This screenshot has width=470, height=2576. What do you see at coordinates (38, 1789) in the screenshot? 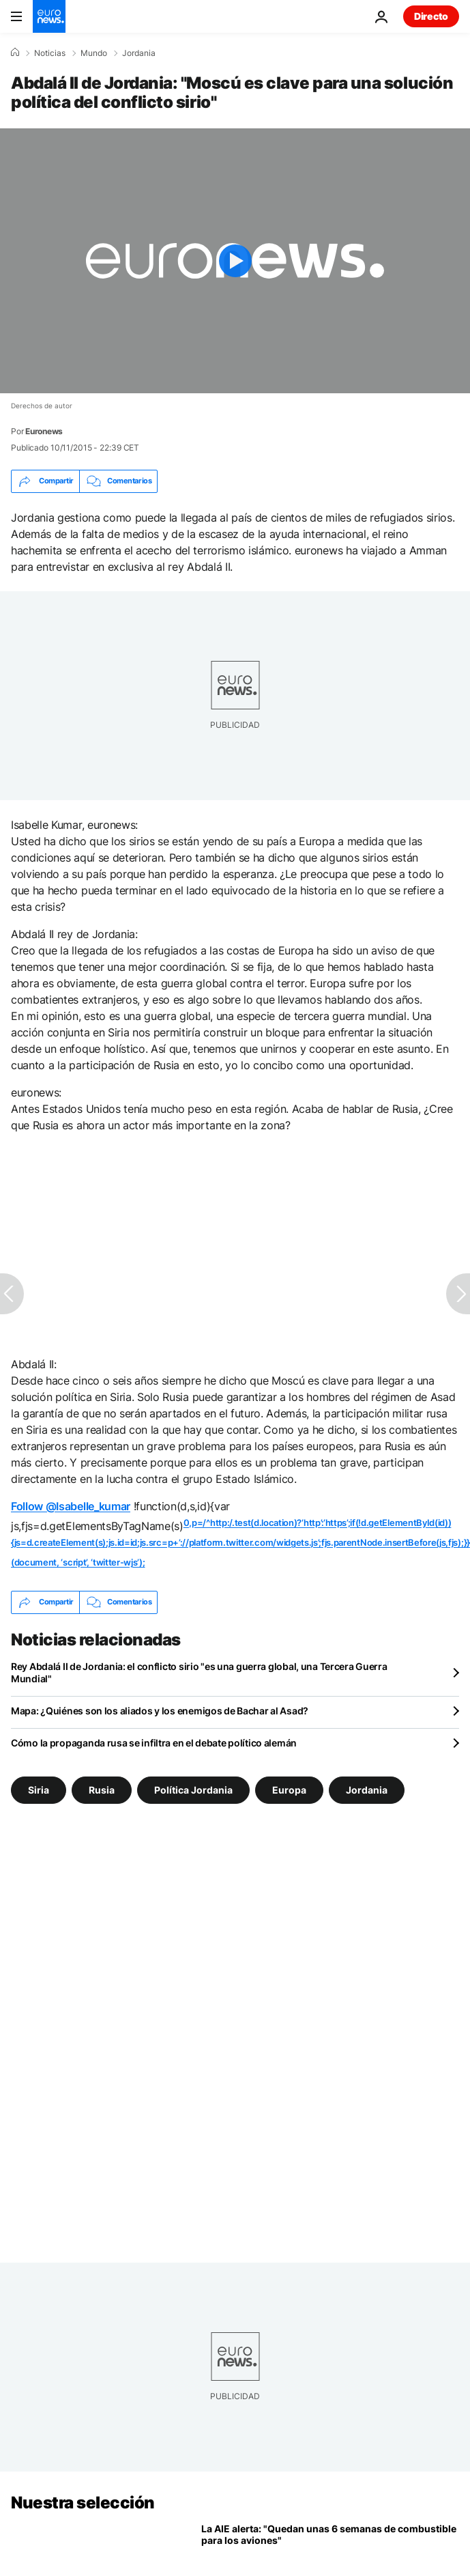
I see `Siria [Ver más artículos de la etiqueta Siria]` at bounding box center [38, 1789].